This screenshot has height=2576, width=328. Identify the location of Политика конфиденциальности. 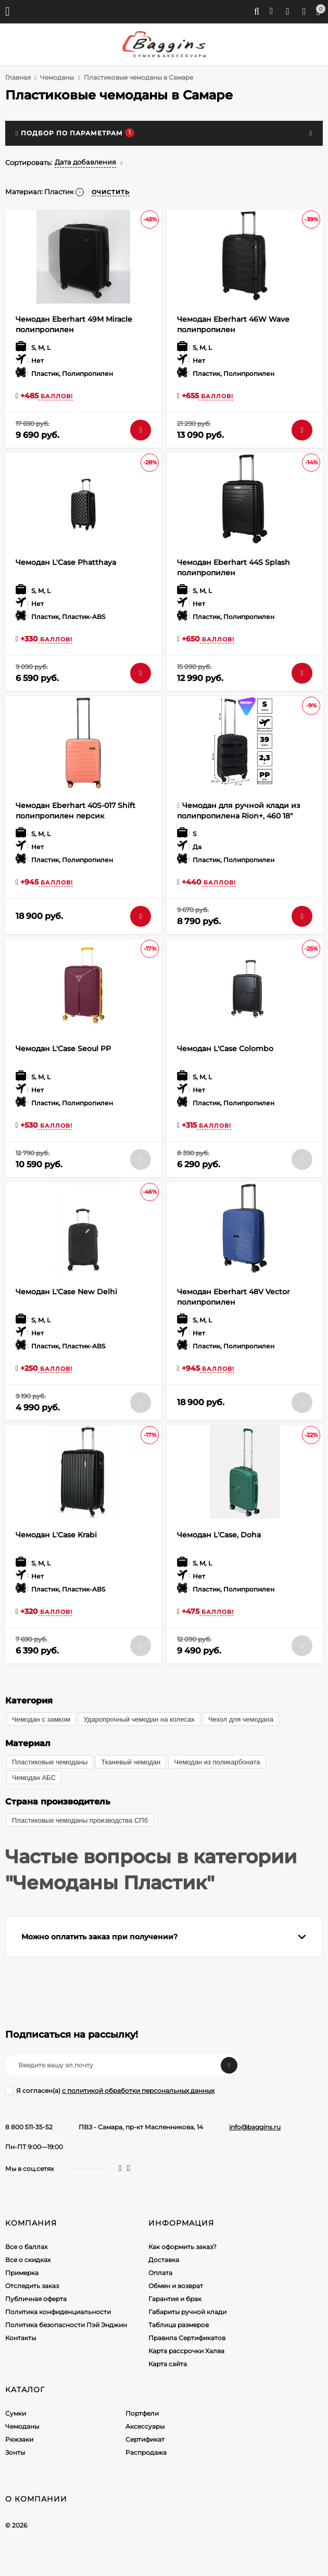
(58, 2312).